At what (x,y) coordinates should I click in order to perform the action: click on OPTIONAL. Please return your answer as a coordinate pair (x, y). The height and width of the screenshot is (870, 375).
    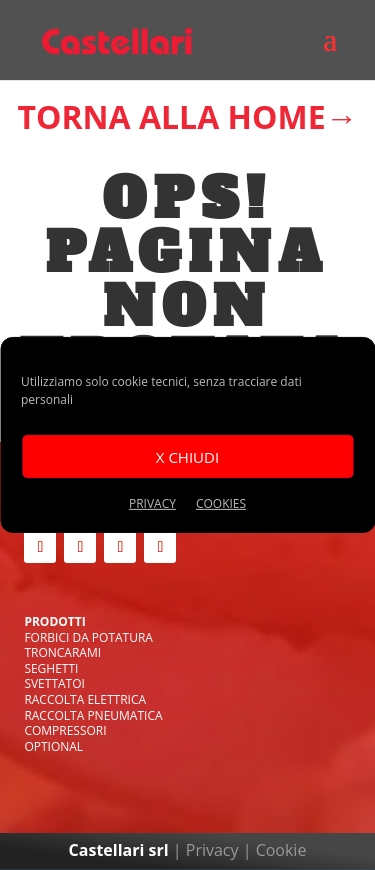
    Looking at the image, I should click on (53, 746).